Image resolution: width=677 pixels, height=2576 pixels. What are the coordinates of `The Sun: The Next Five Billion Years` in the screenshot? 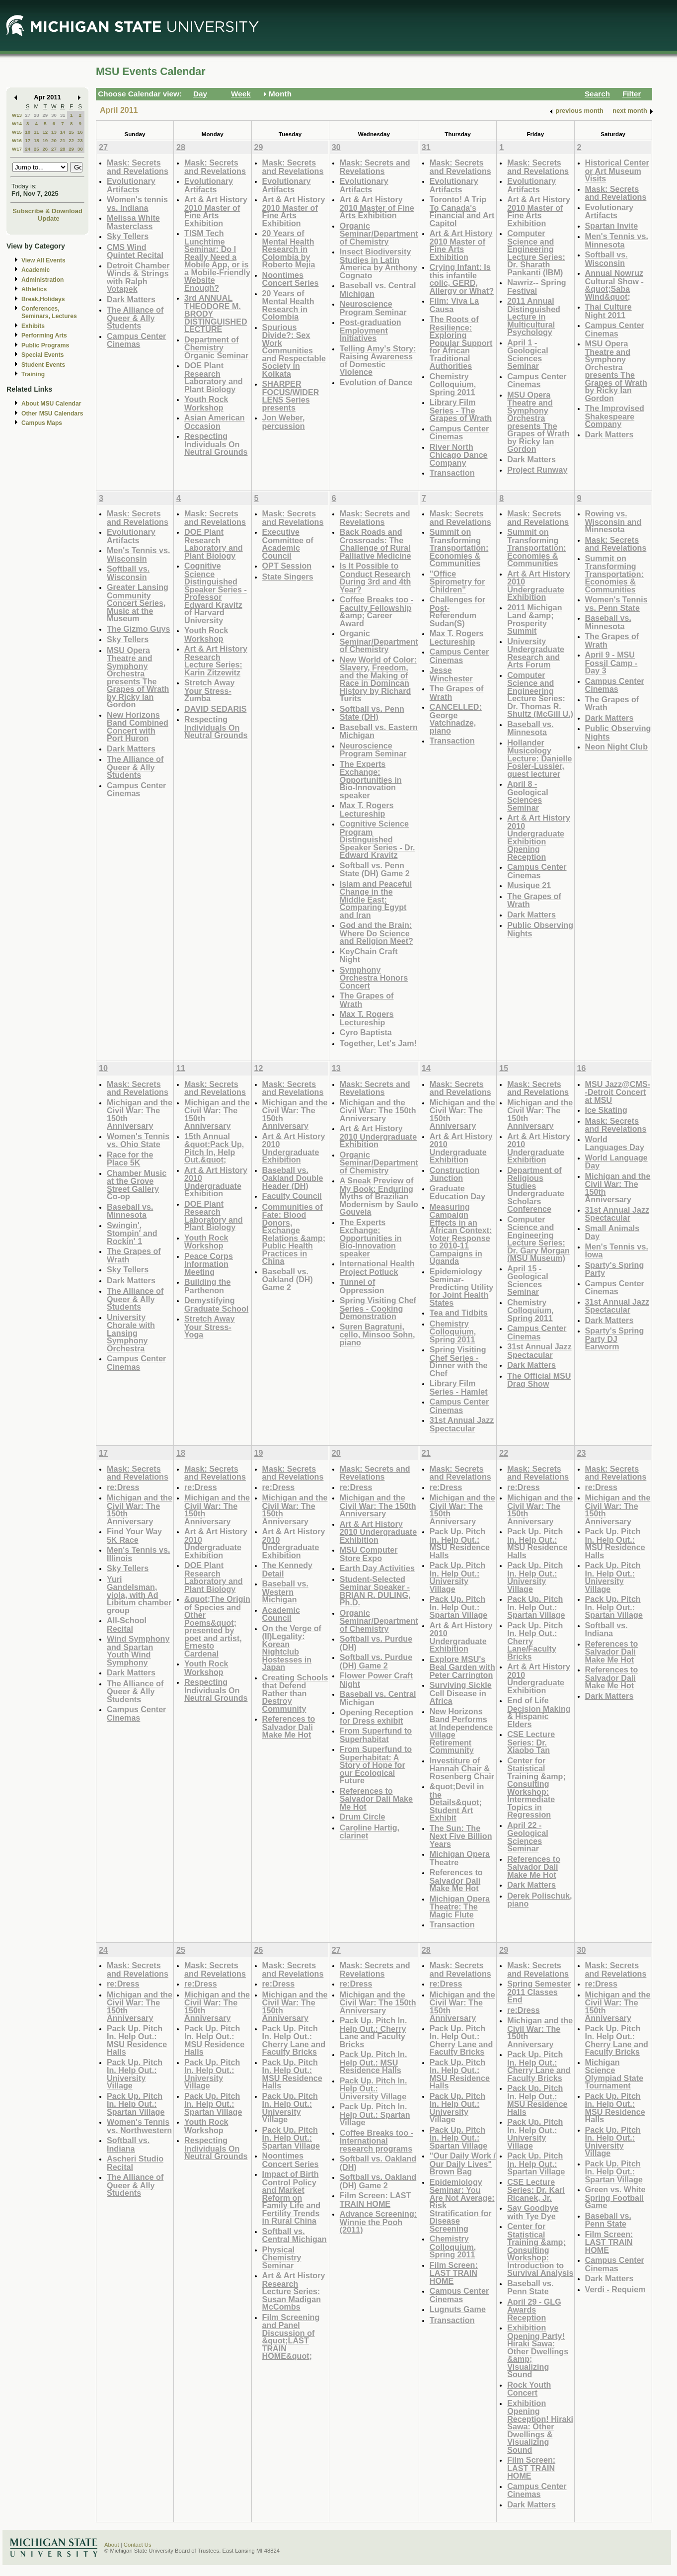 It's located at (461, 1836).